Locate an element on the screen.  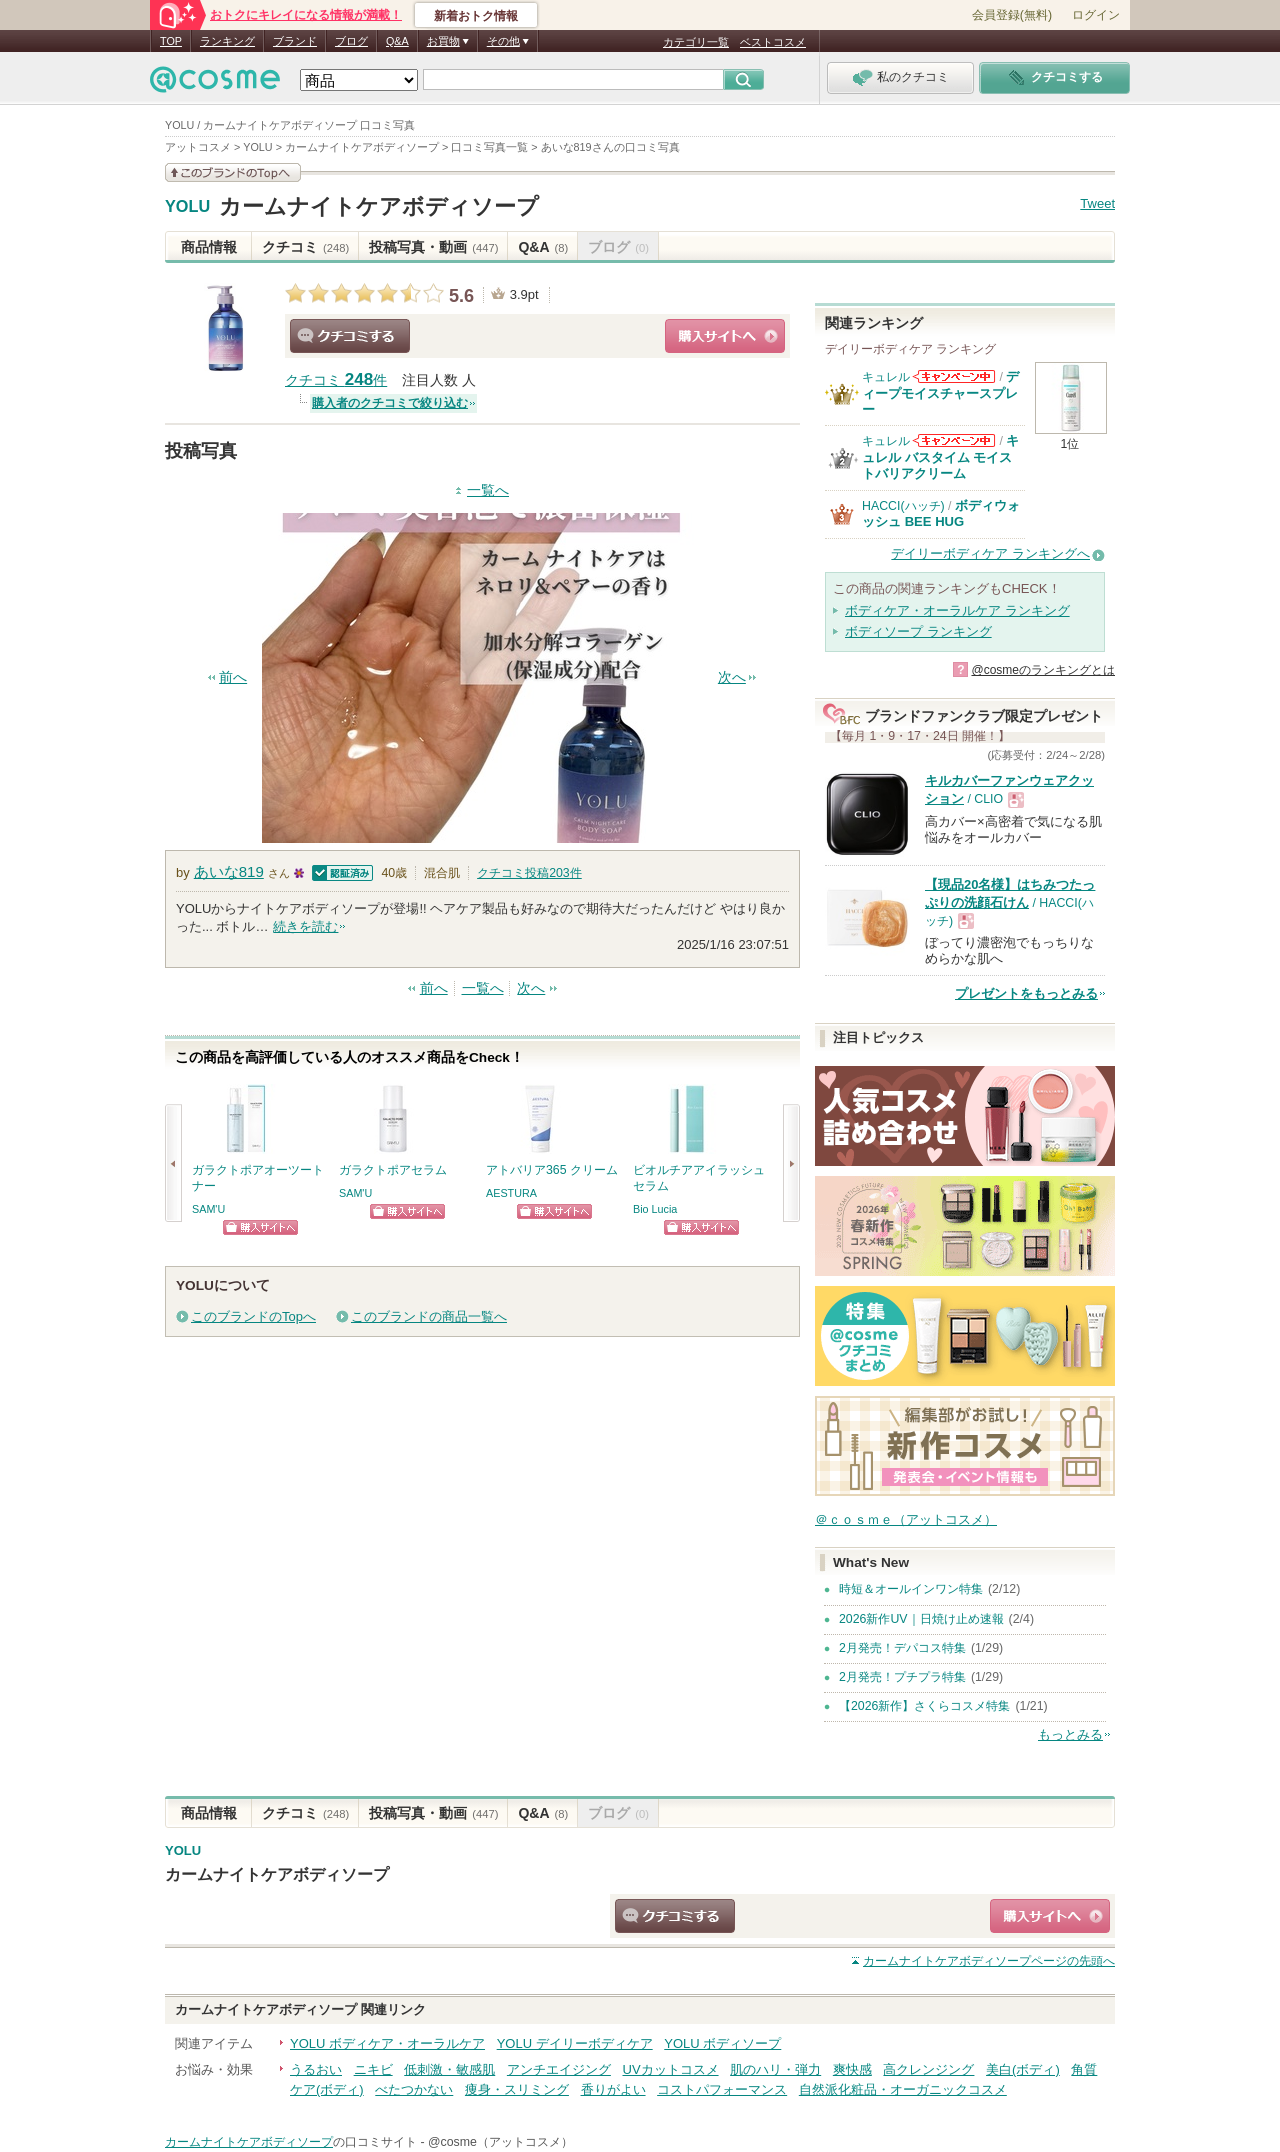
HACCI(ハッチ) is located at coordinates (903, 506).